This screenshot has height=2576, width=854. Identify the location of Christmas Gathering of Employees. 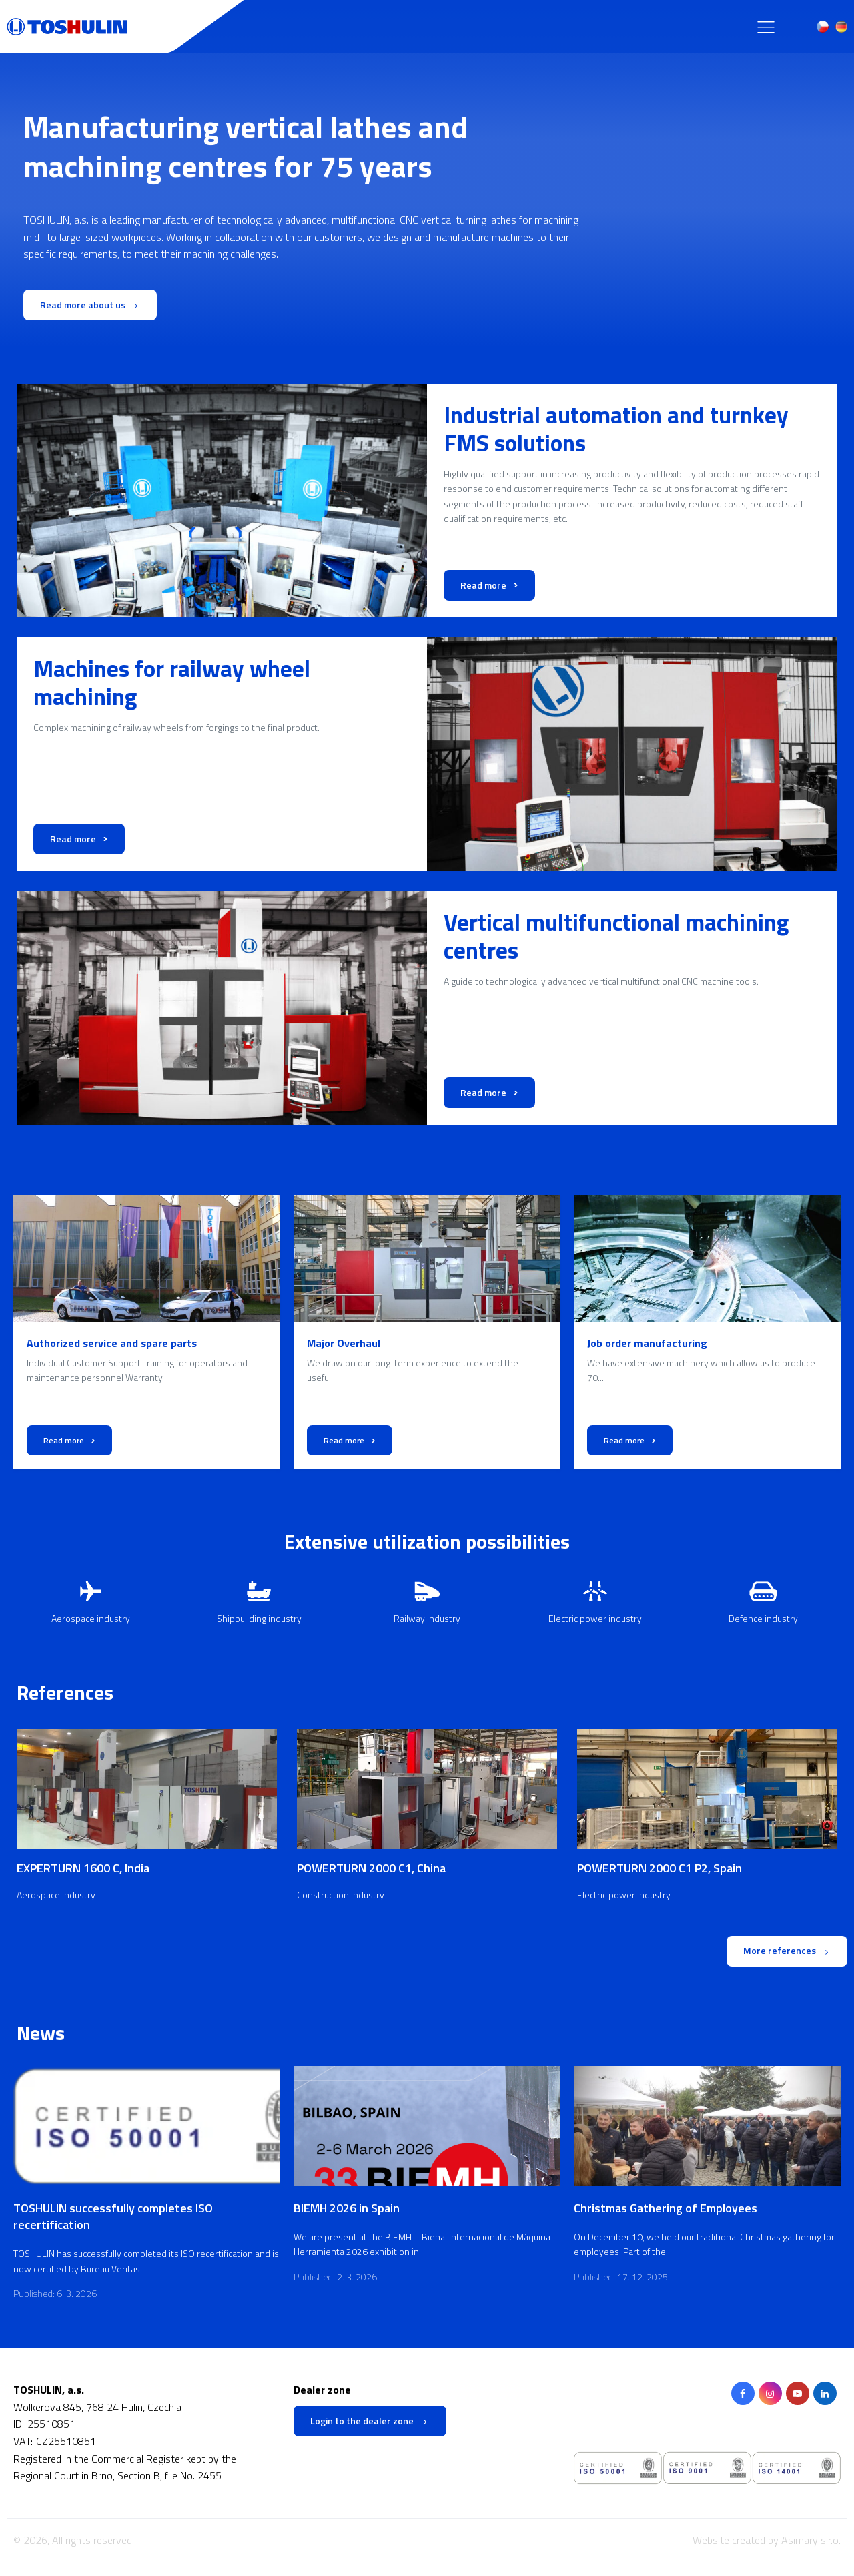
(665, 2208).